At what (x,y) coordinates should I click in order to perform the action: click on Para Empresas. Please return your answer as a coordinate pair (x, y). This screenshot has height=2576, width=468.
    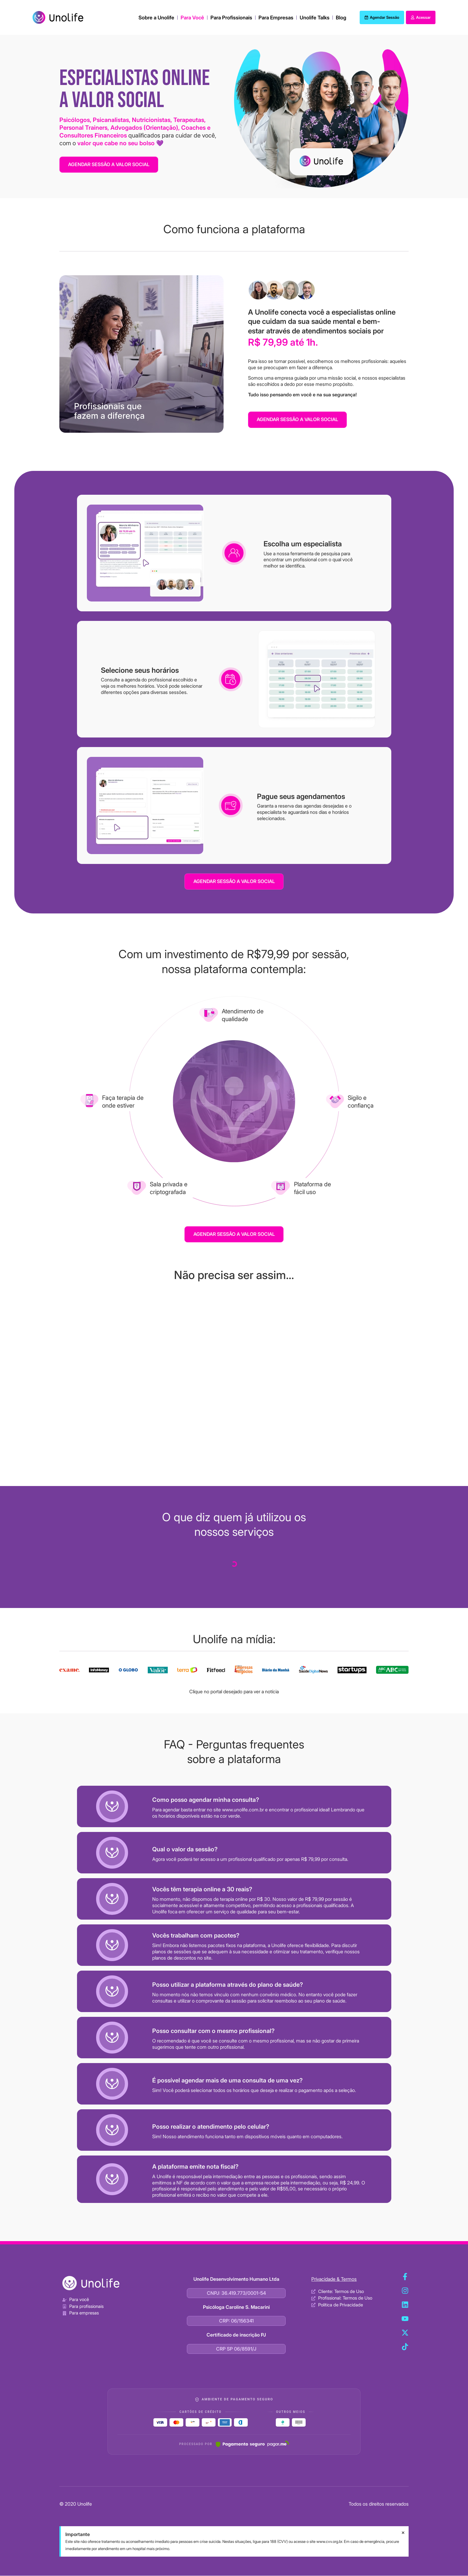
    Looking at the image, I should click on (275, 18).